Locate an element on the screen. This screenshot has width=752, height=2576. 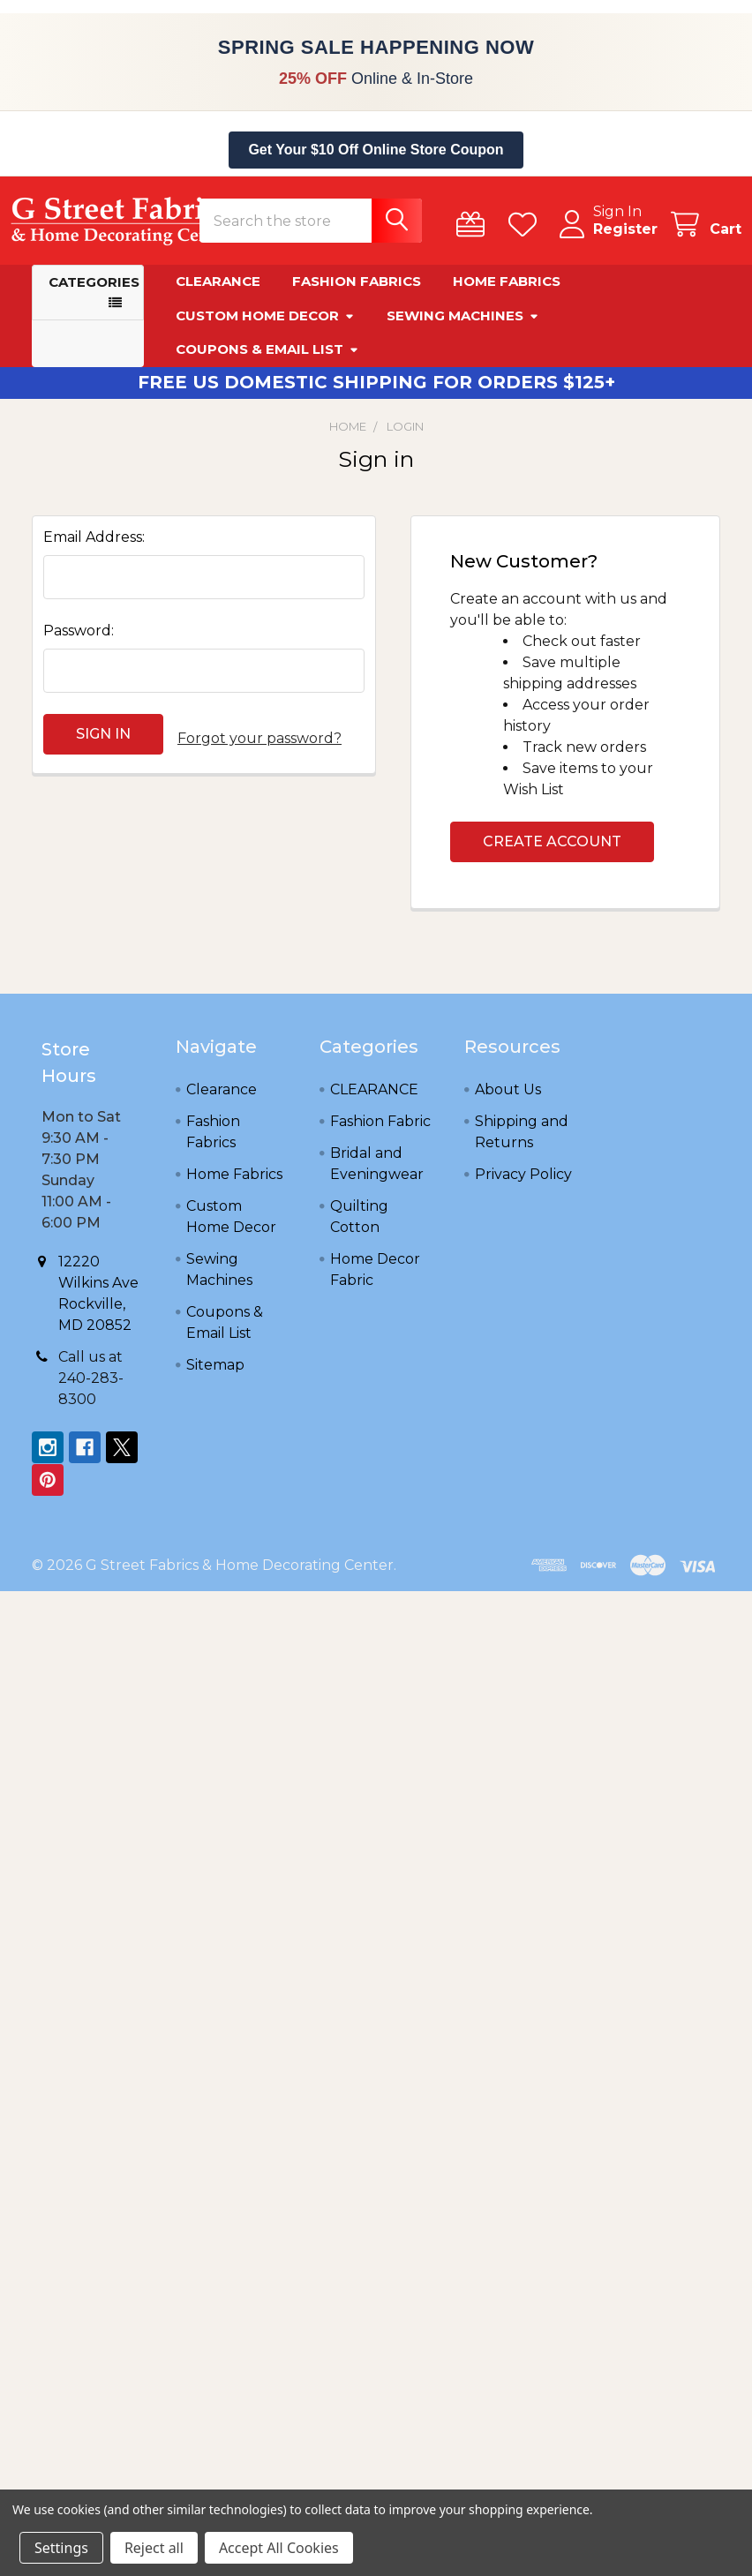
Create Account is located at coordinates (552, 852).